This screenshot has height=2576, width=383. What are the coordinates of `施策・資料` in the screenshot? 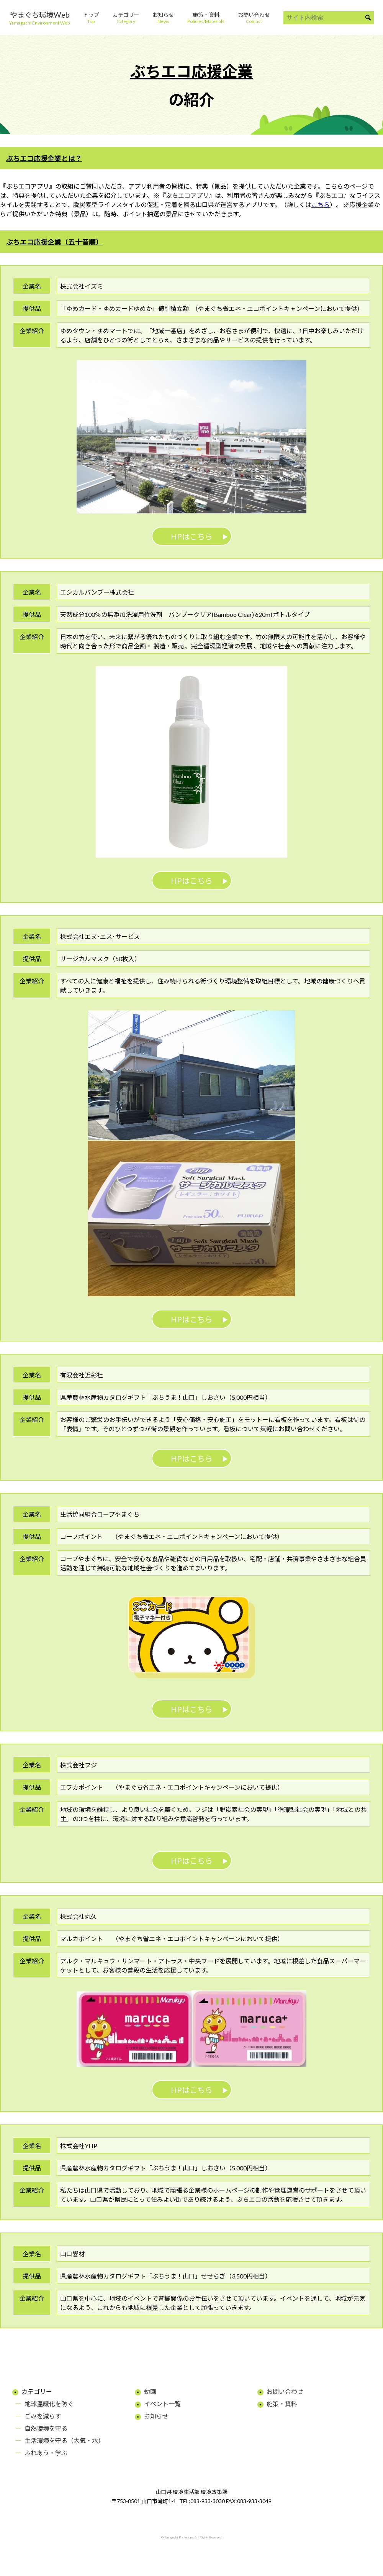 It's located at (282, 2403).